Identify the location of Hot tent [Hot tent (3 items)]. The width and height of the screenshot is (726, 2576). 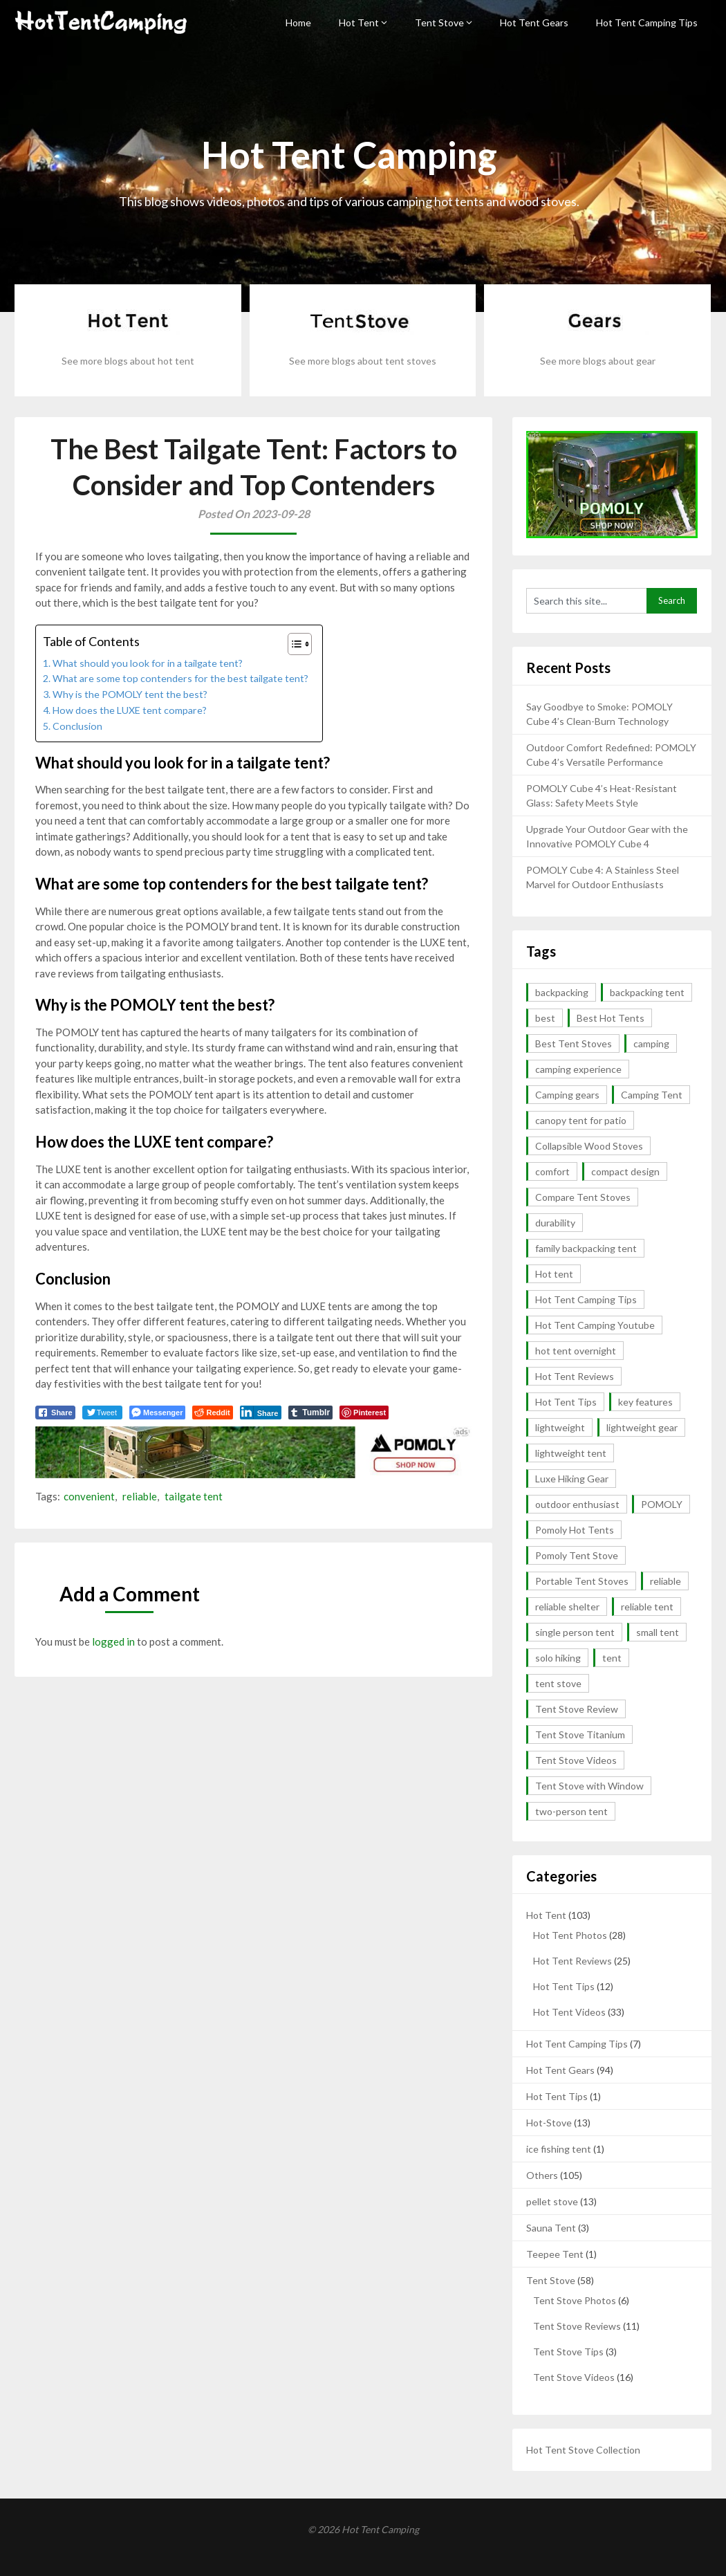
(554, 1274).